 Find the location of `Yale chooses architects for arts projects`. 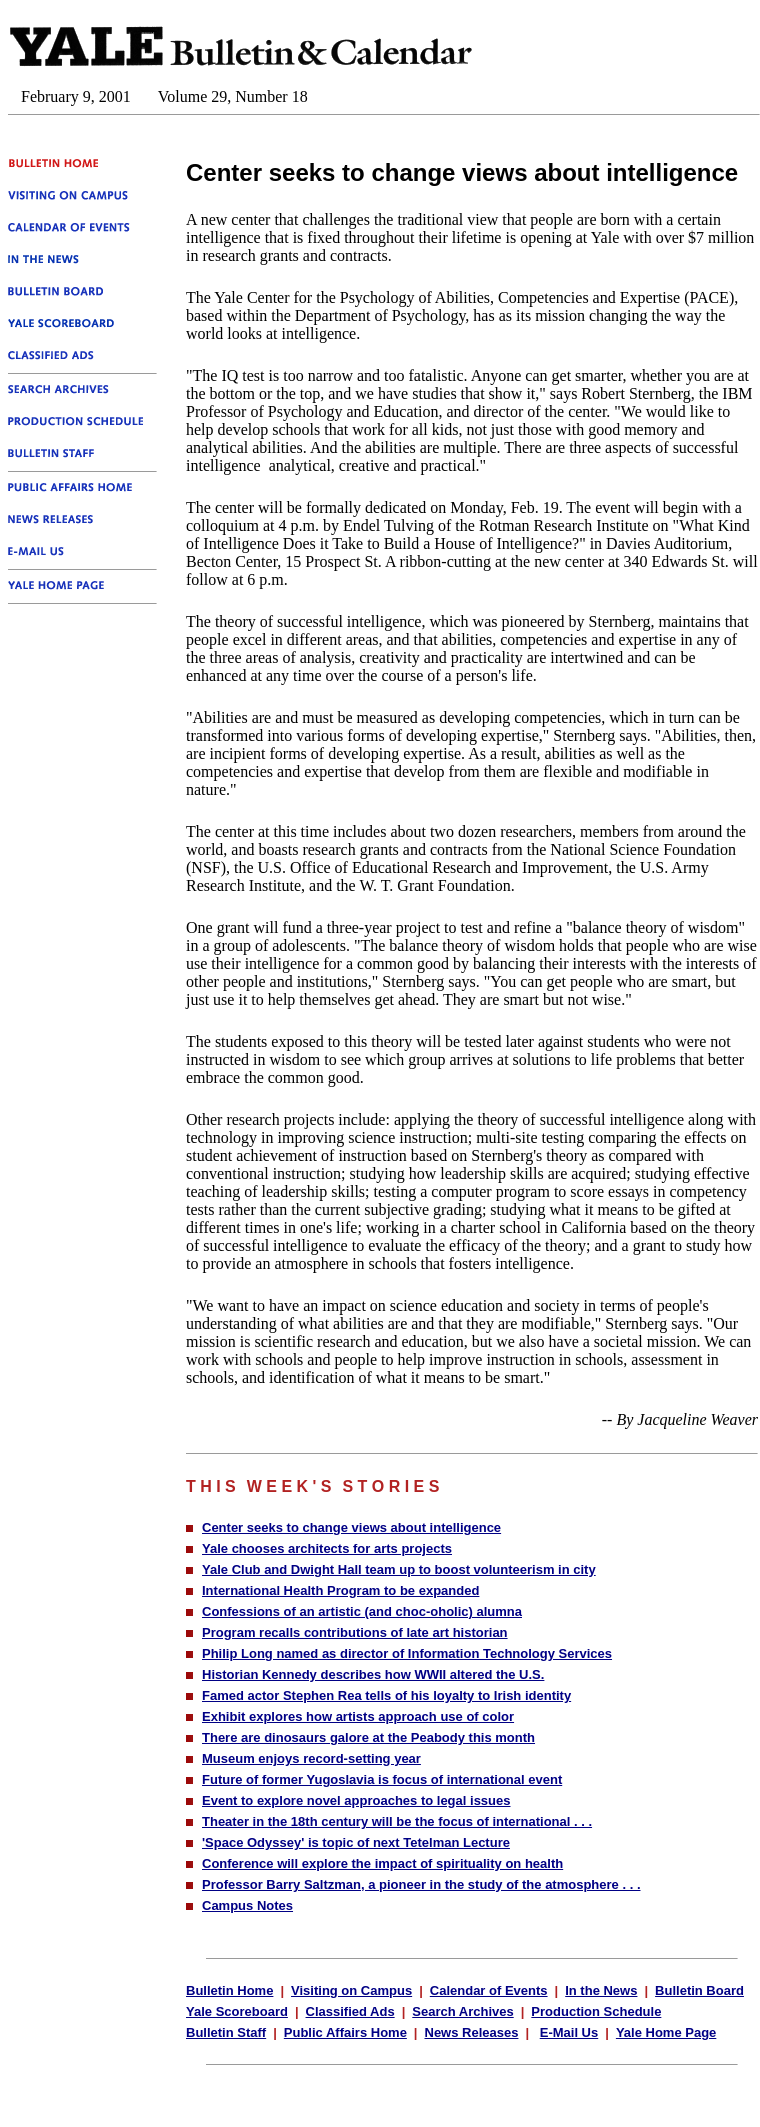

Yale chooses architects for arts projects is located at coordinates (327, 1548).